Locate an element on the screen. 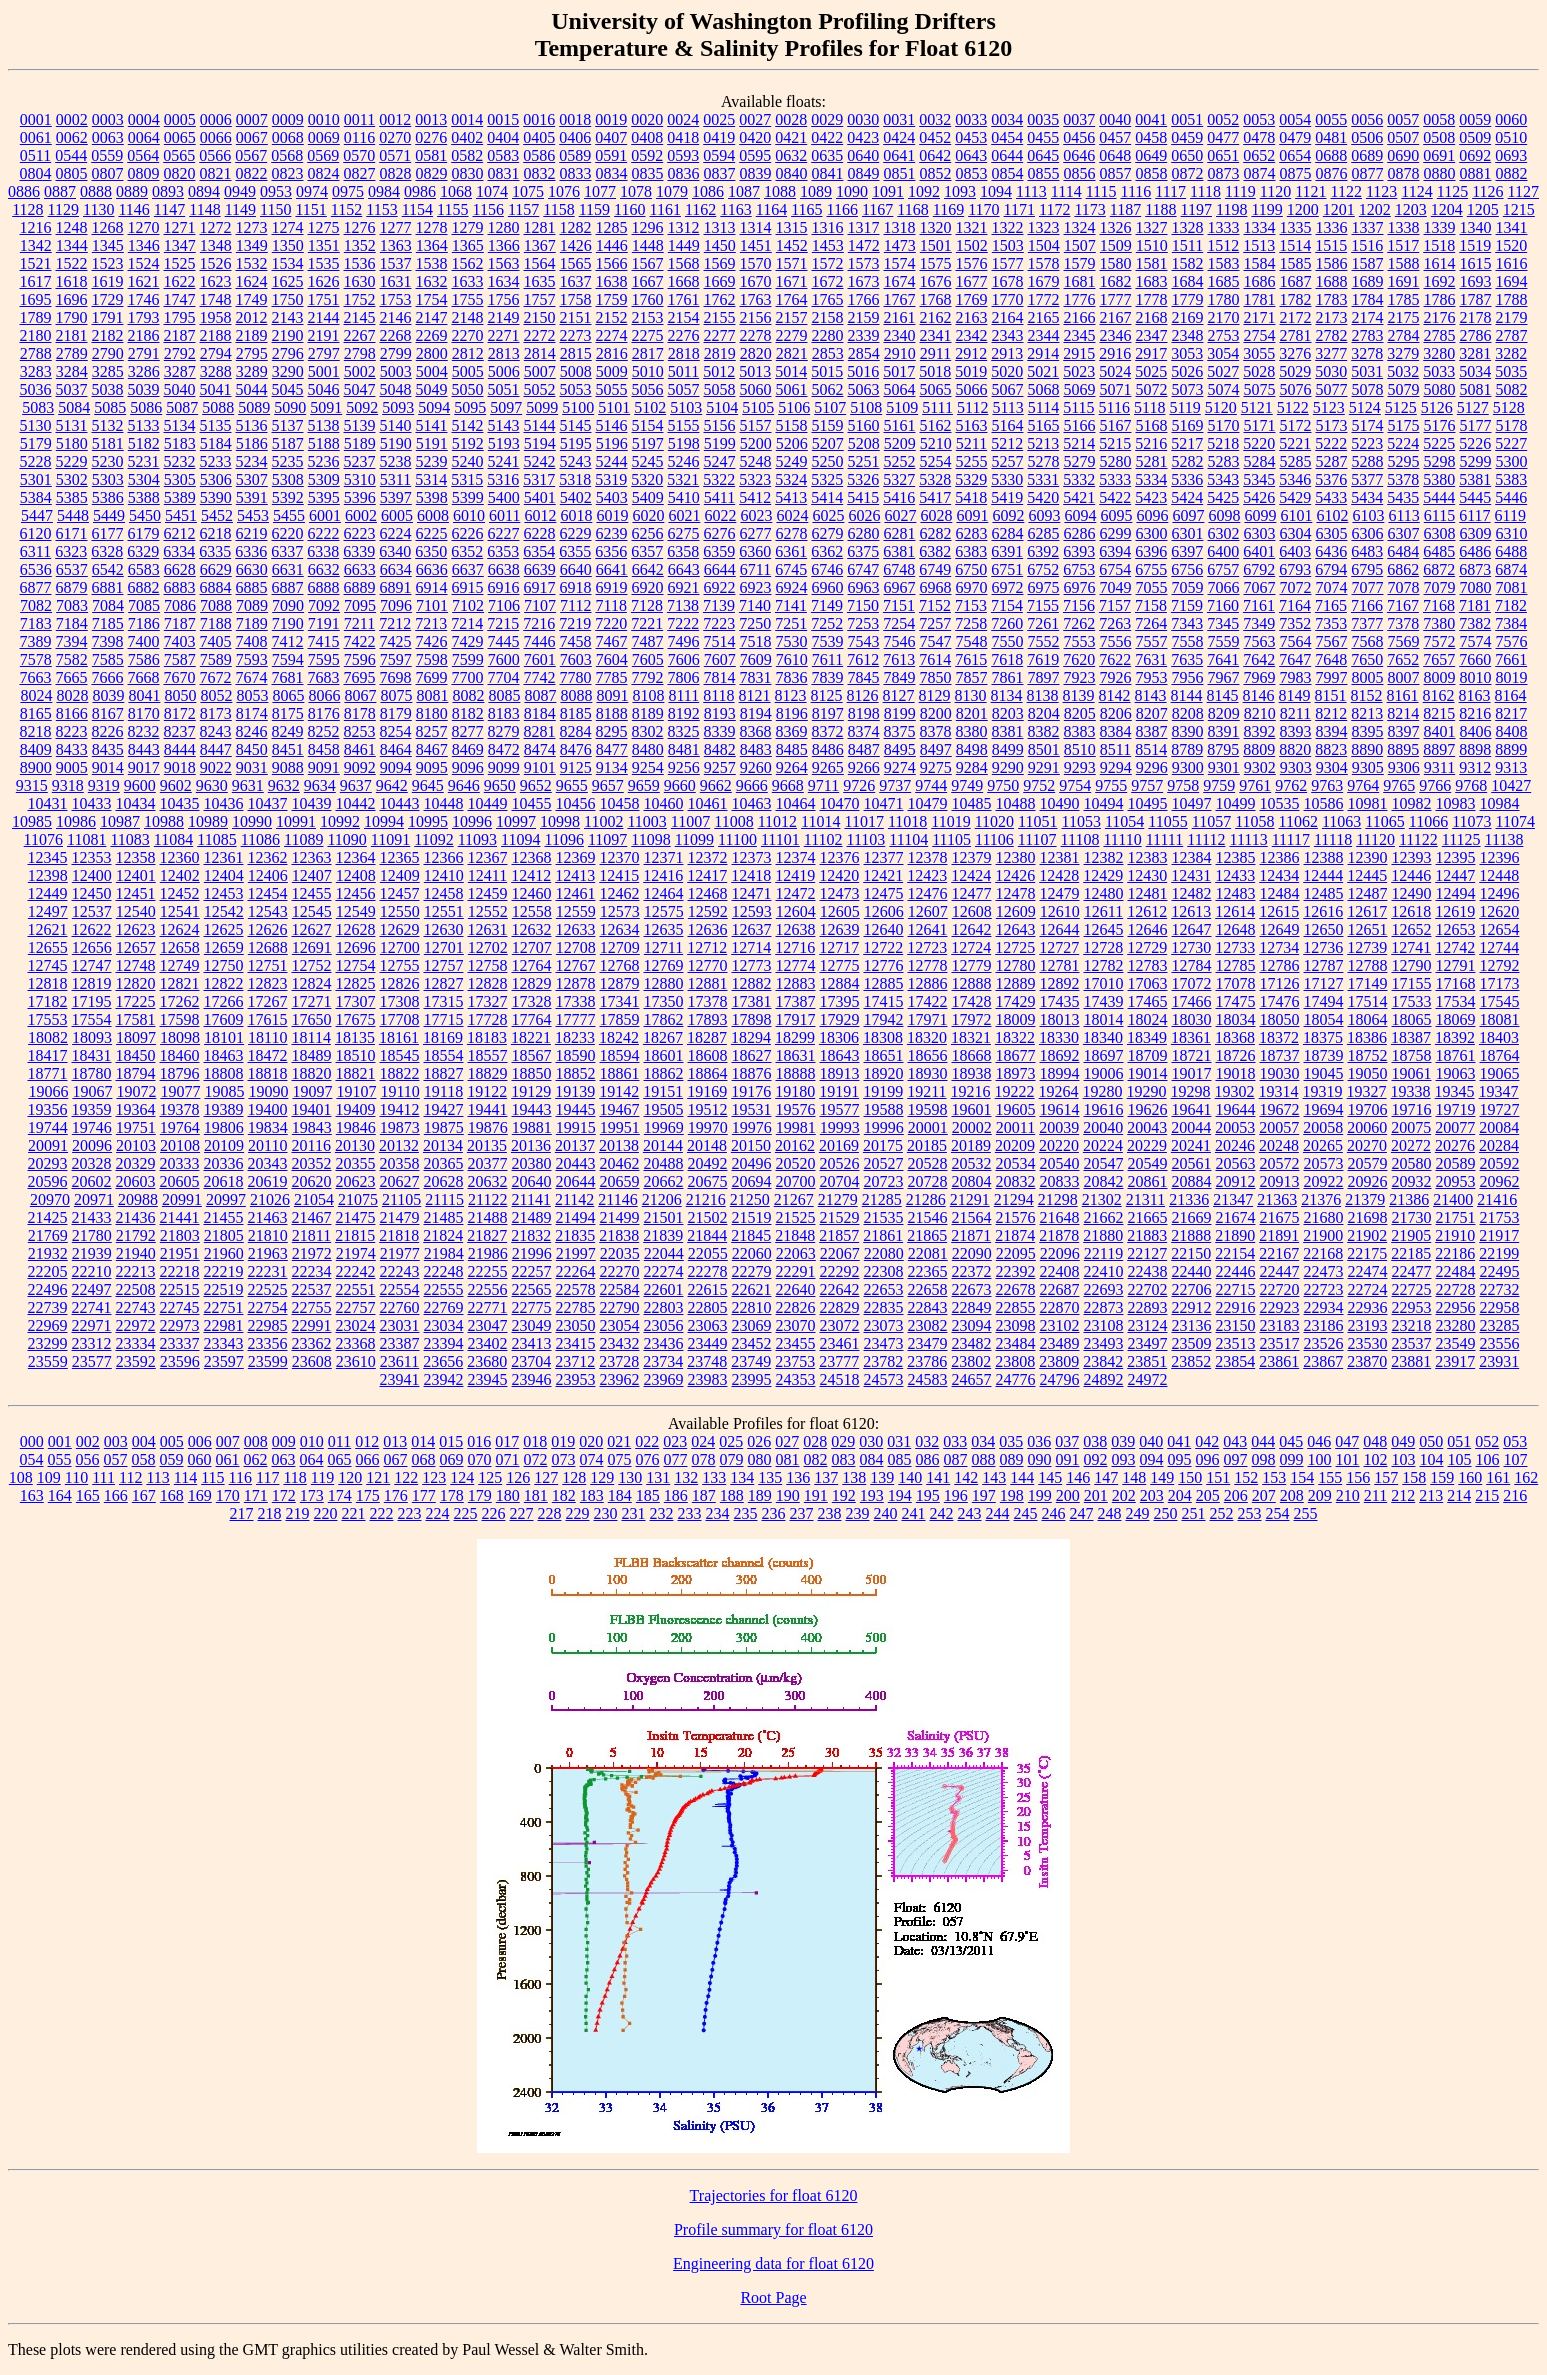 The image size is (1547, 2375). 8176 is located at coordinates (324, 713).